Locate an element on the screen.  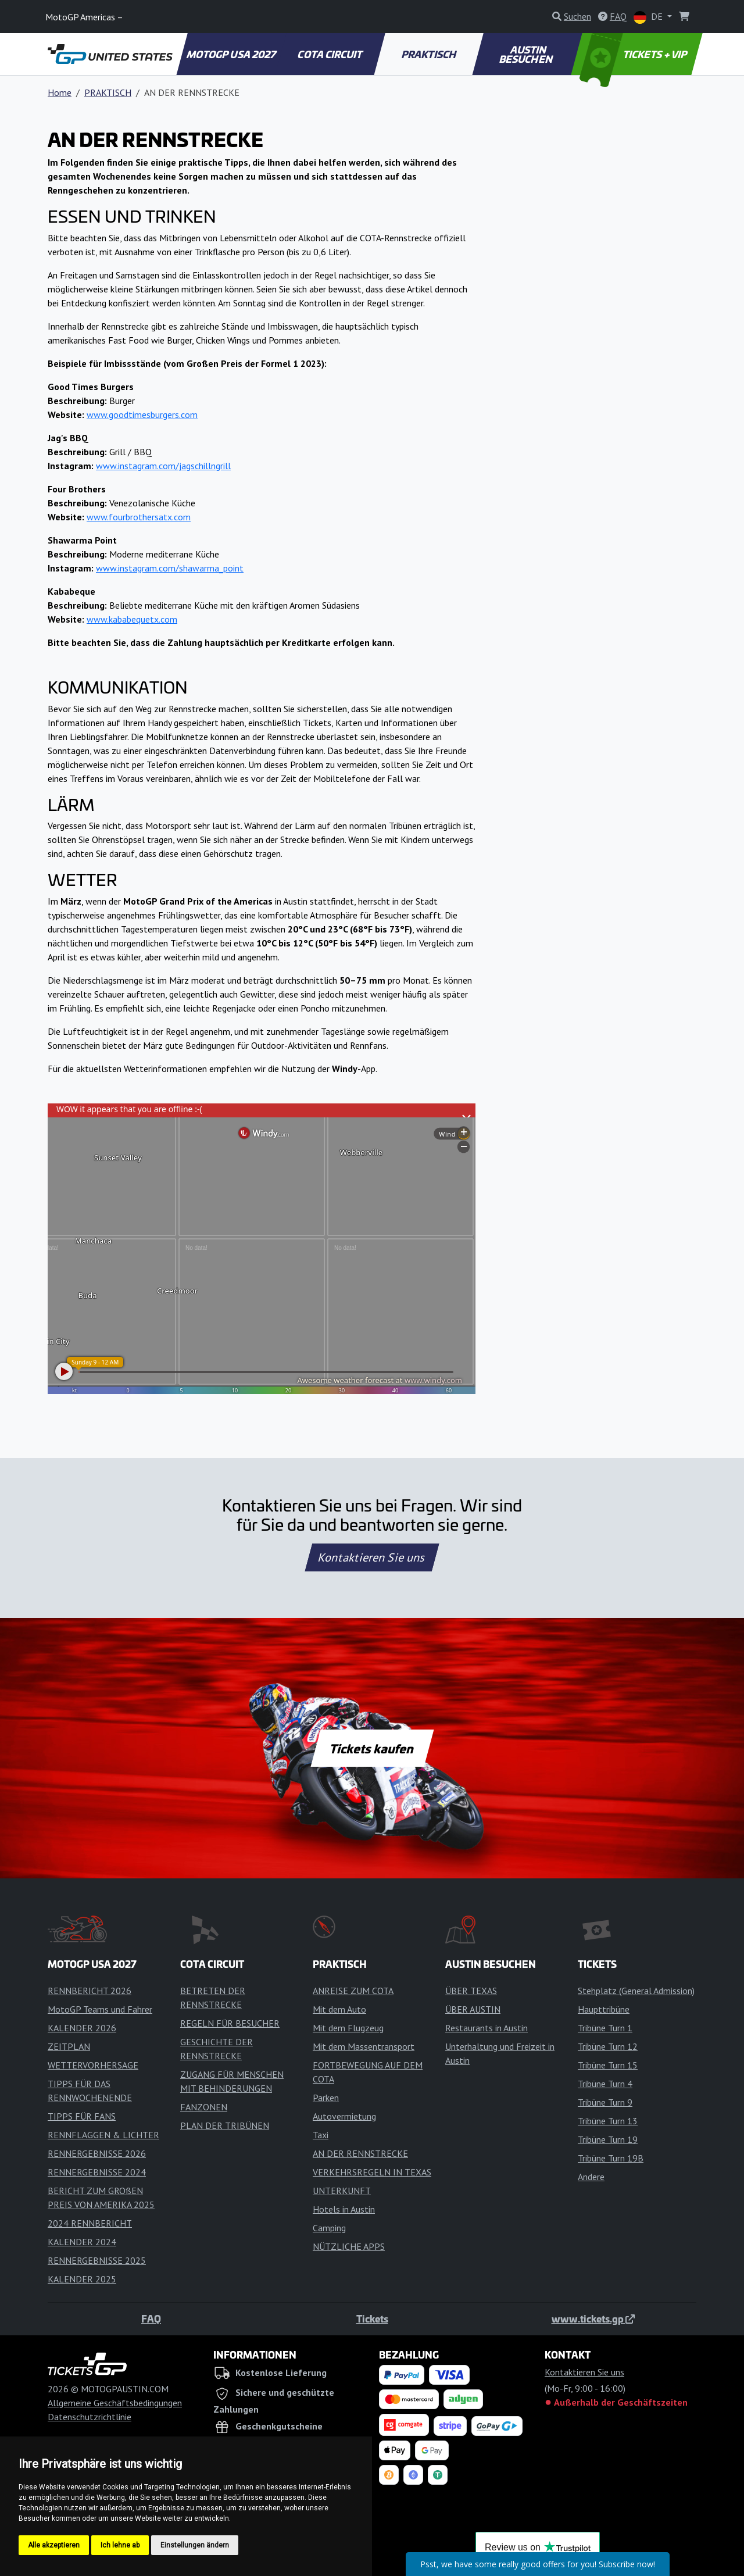
www.instagram.com/jagschillngrill is located at coordinates (163, 465).